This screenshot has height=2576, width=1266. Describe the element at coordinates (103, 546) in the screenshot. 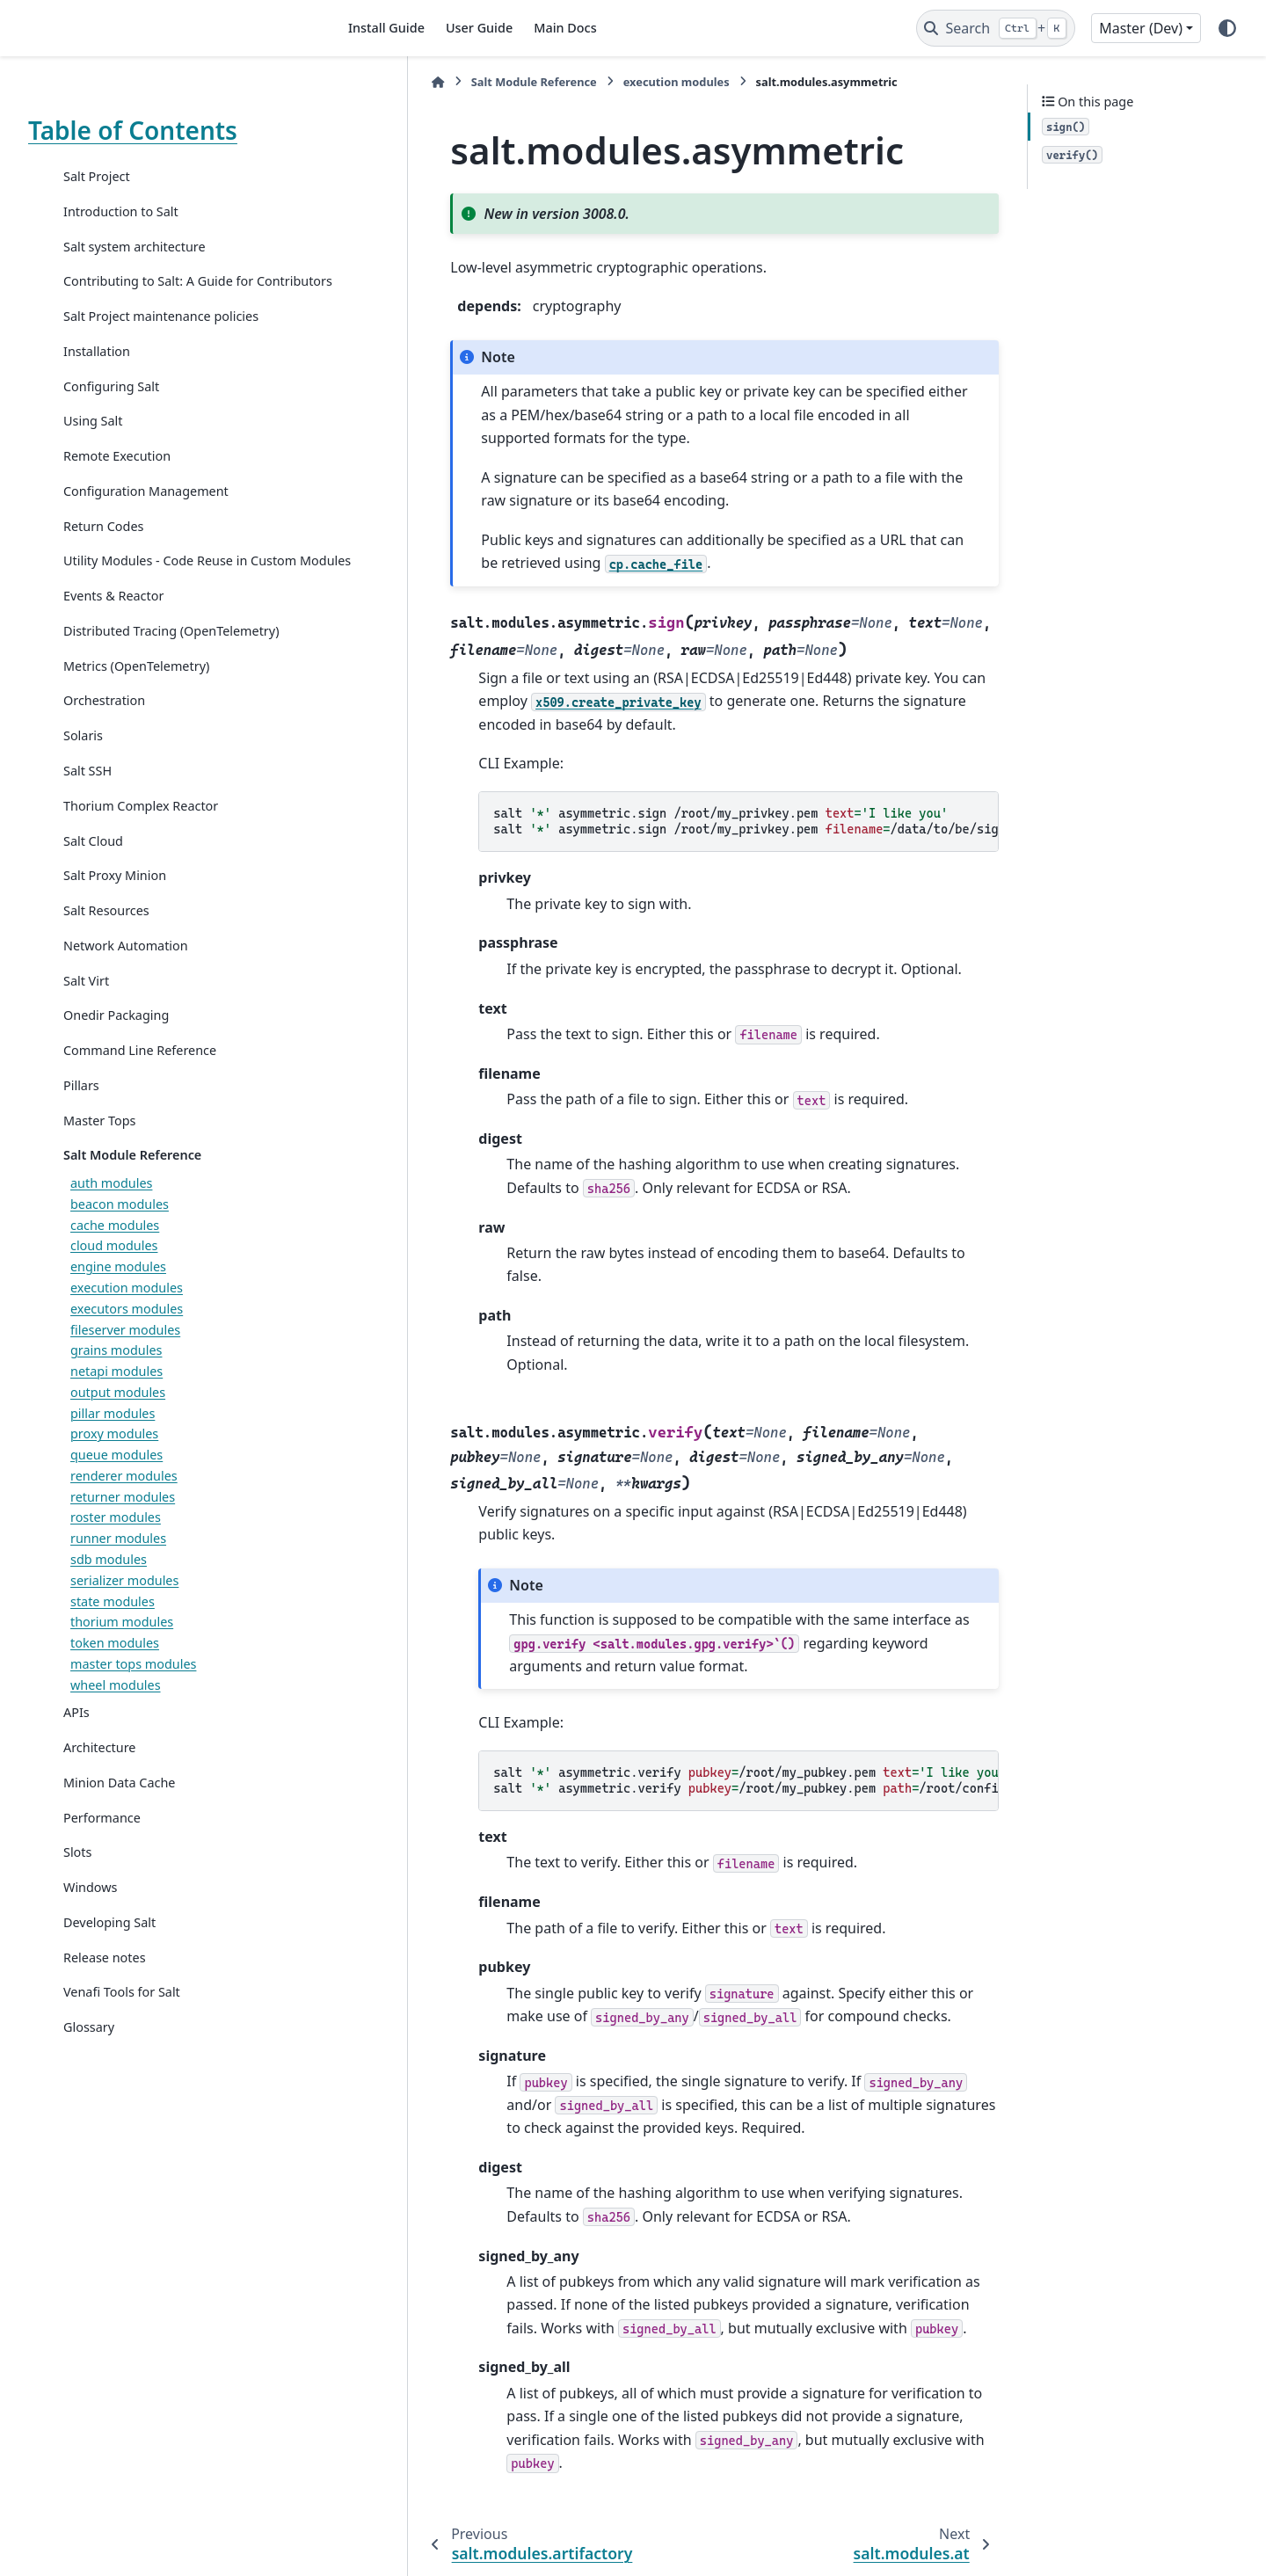

I see `Return Codes` at that location.